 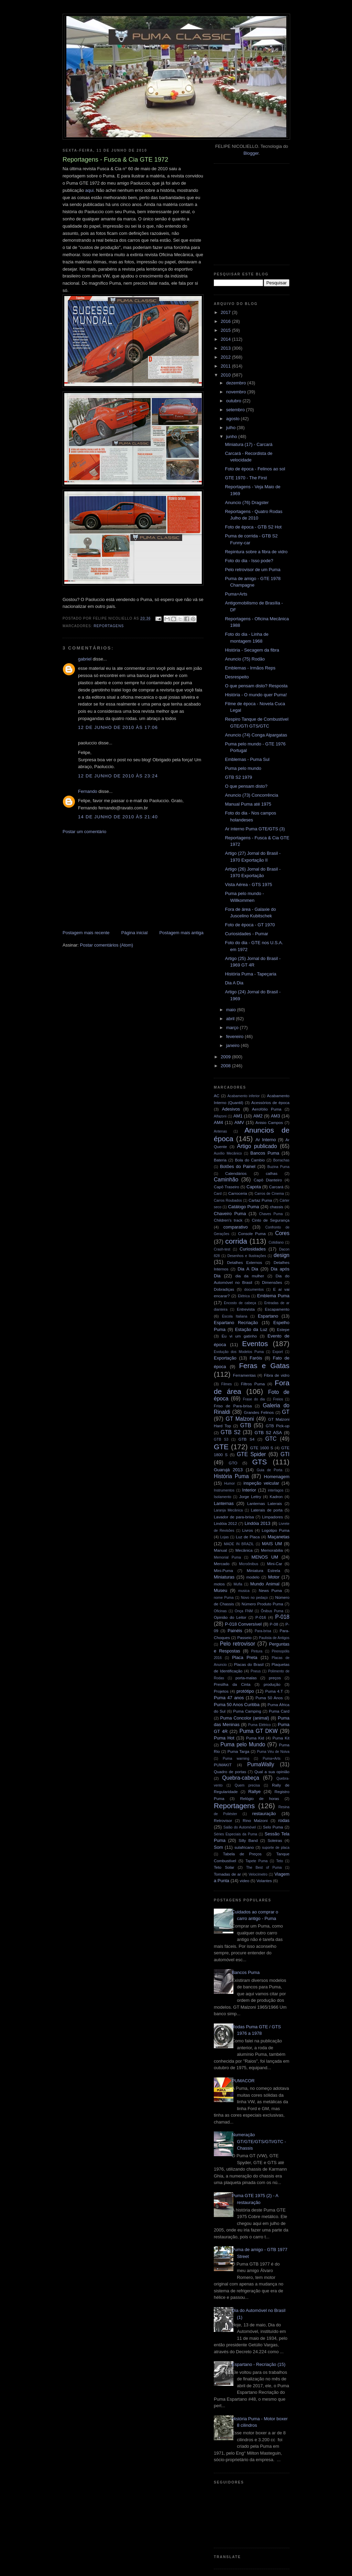 I want to click on Quadro de portas, so click(x=230, y=1771).